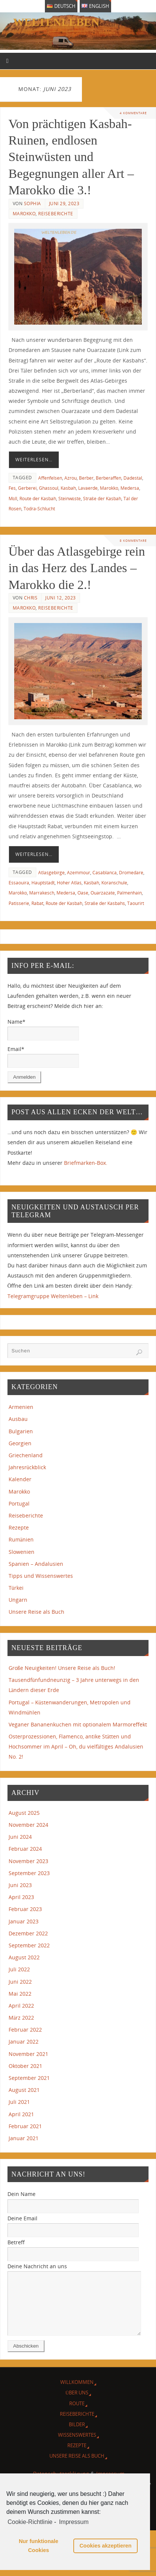 The image size is (156, 2576). I want to click on August 2025, so click(24, 1812).